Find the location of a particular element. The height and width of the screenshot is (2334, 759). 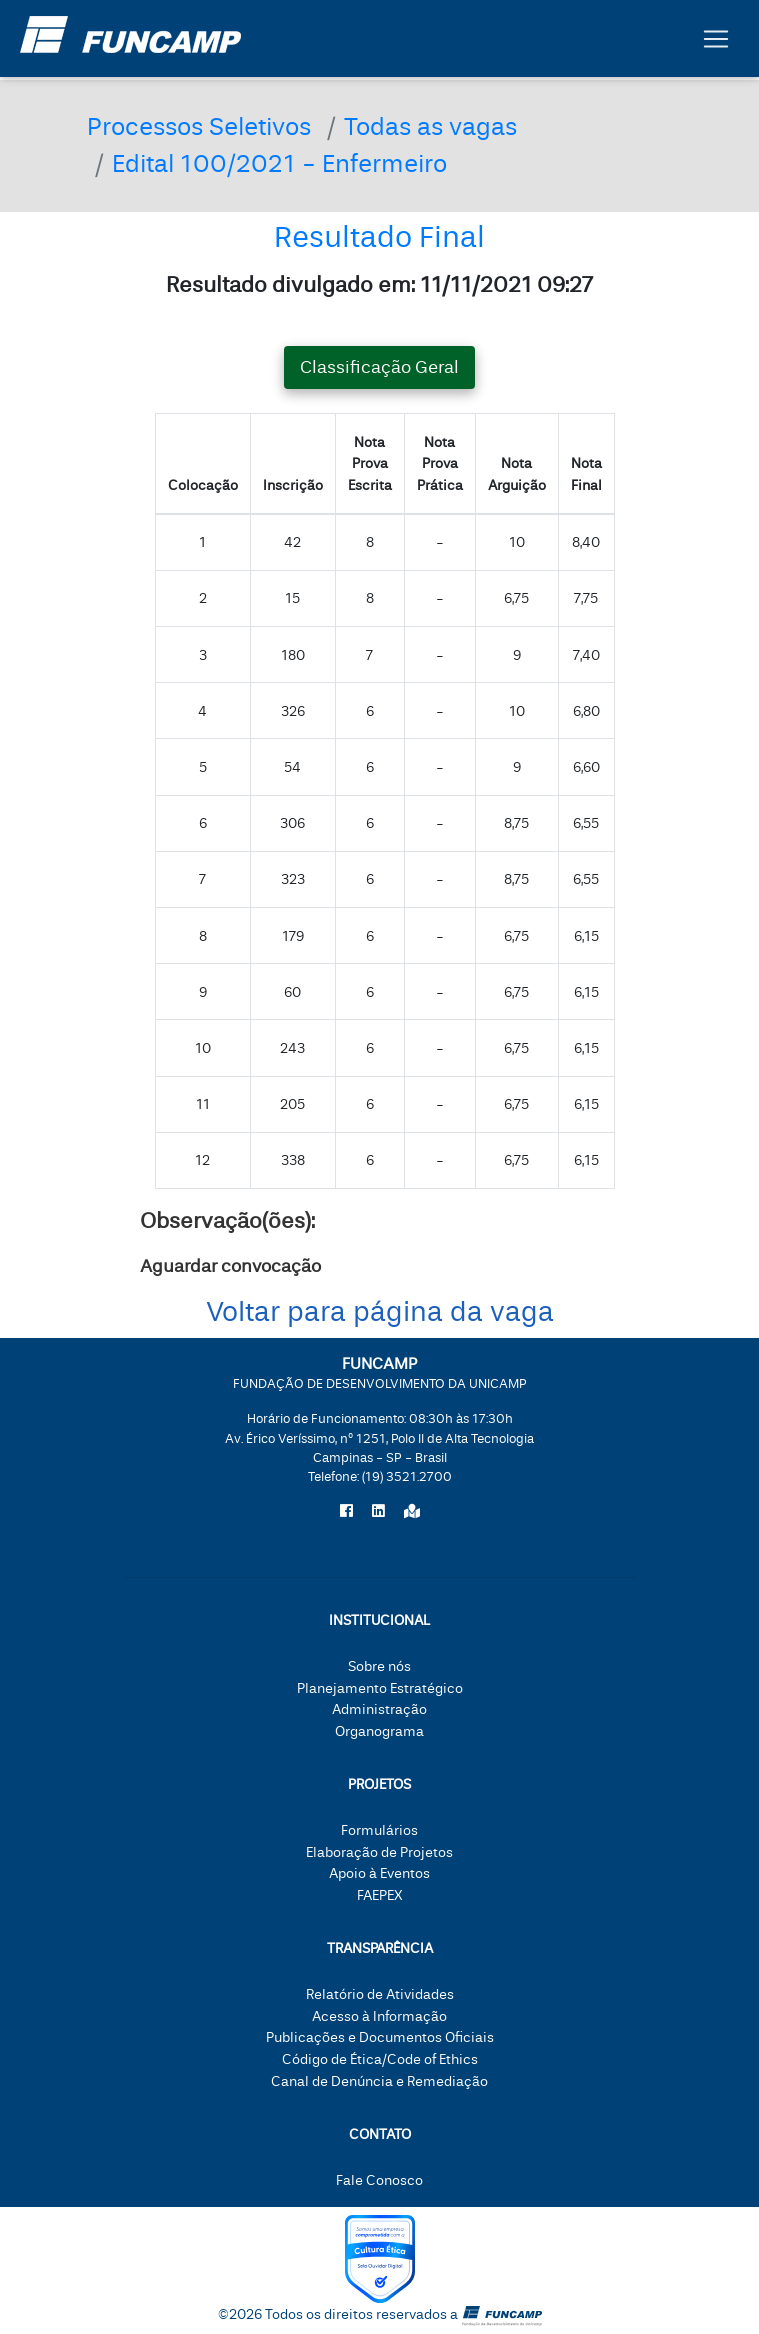

Apoio à Eventos is located at coordinates (379, 1873).